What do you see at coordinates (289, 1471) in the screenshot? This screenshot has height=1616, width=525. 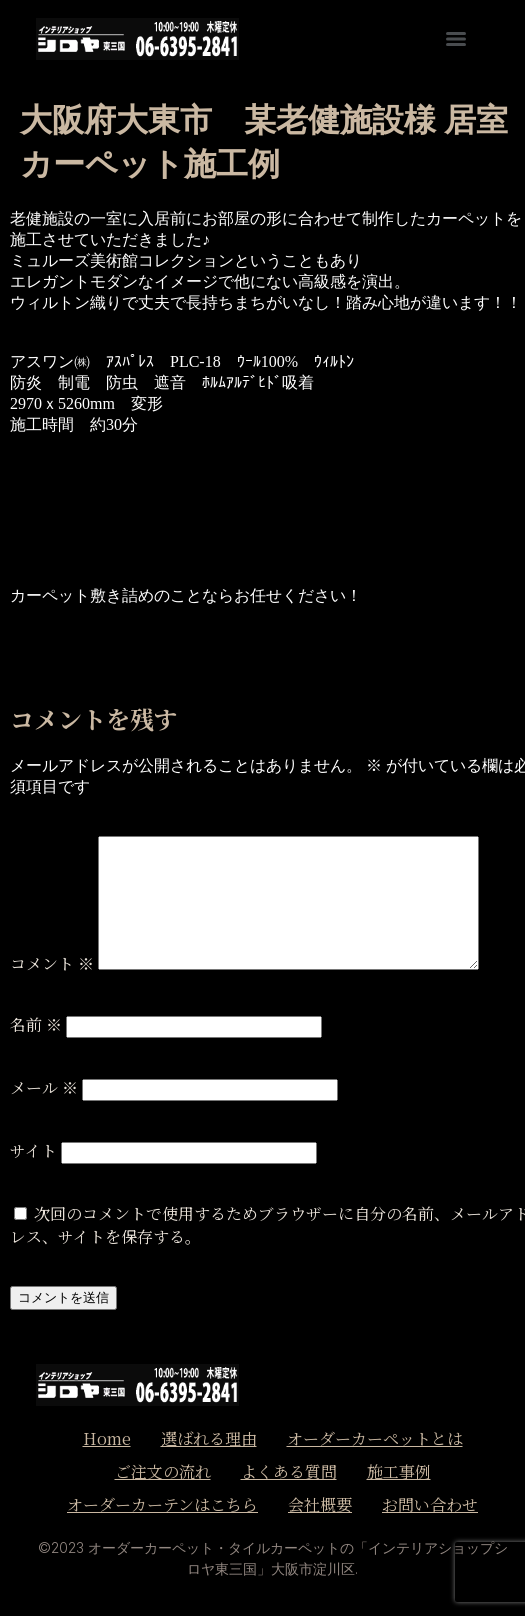 I see `よくある質問` at bounding box center [289, 1471].